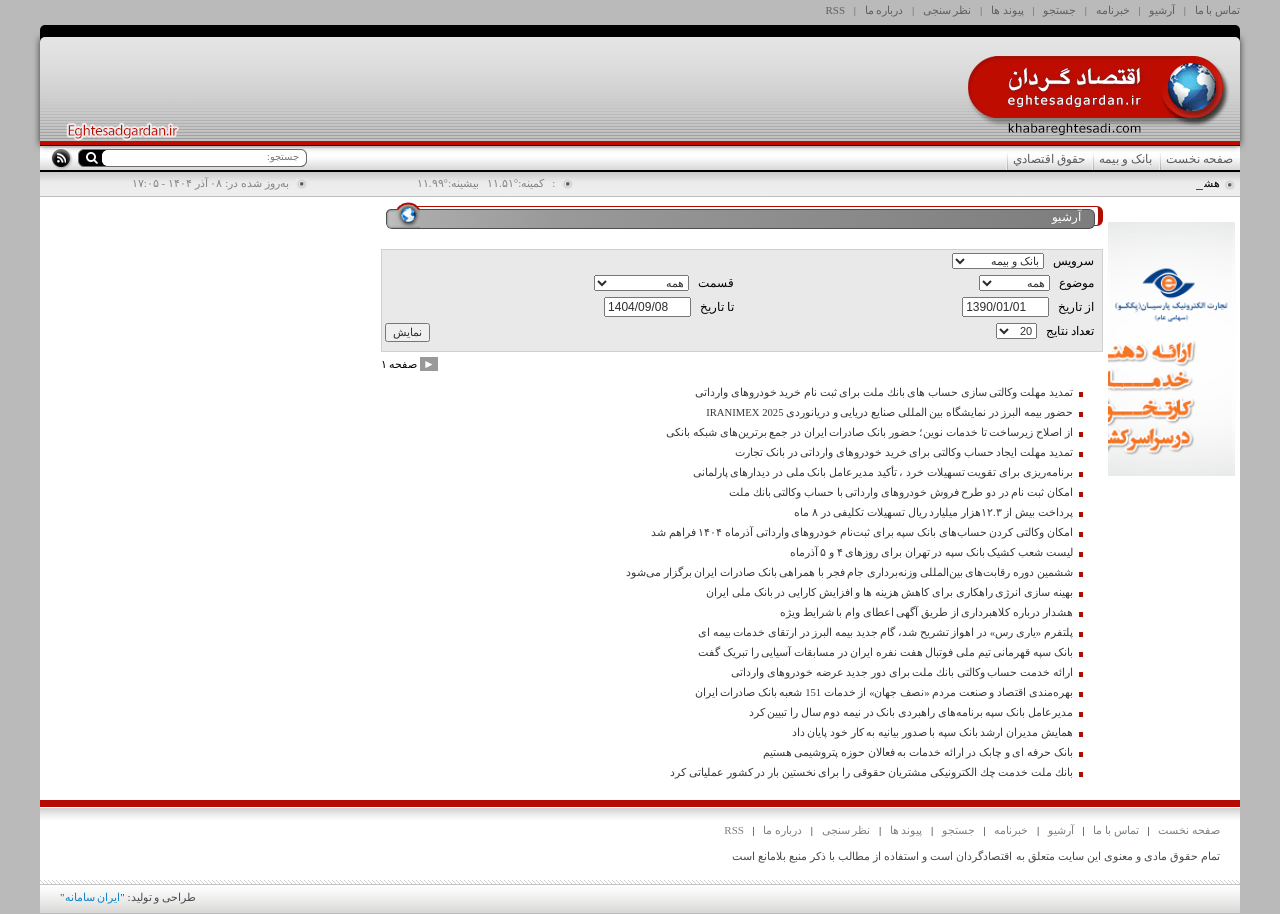 The width and height of the screenshot is (1280, 914). Describe the element at coordinates (885, 632) in the screenshot. I see `پلتفرم «یاری رس» در اهواز تشریح شد، گام جدید بیمه البرز در ارتقای خدمات بیمه ای` at that location.